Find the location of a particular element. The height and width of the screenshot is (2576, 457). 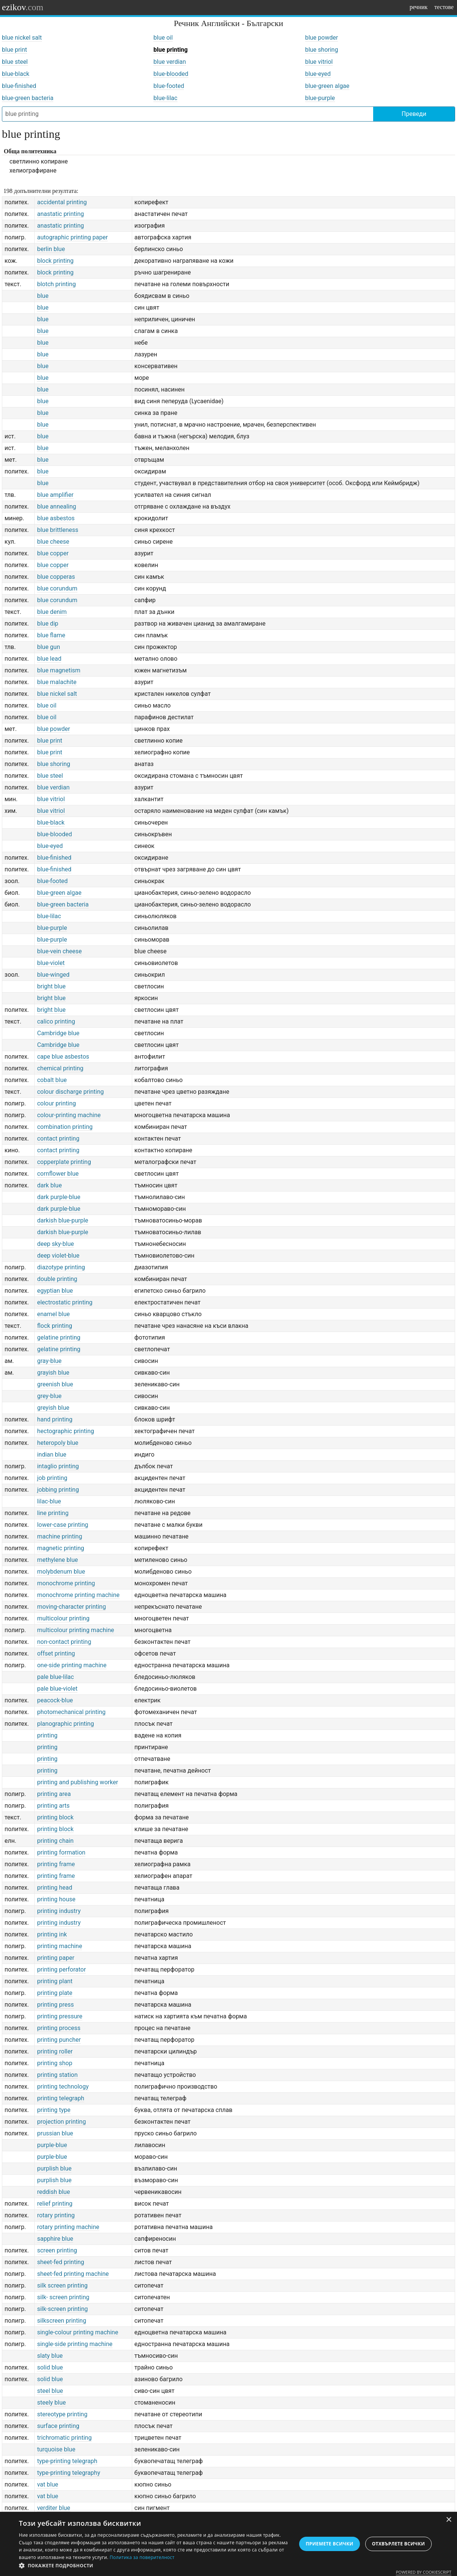

blue-winged is located at coordinates (53, 974).